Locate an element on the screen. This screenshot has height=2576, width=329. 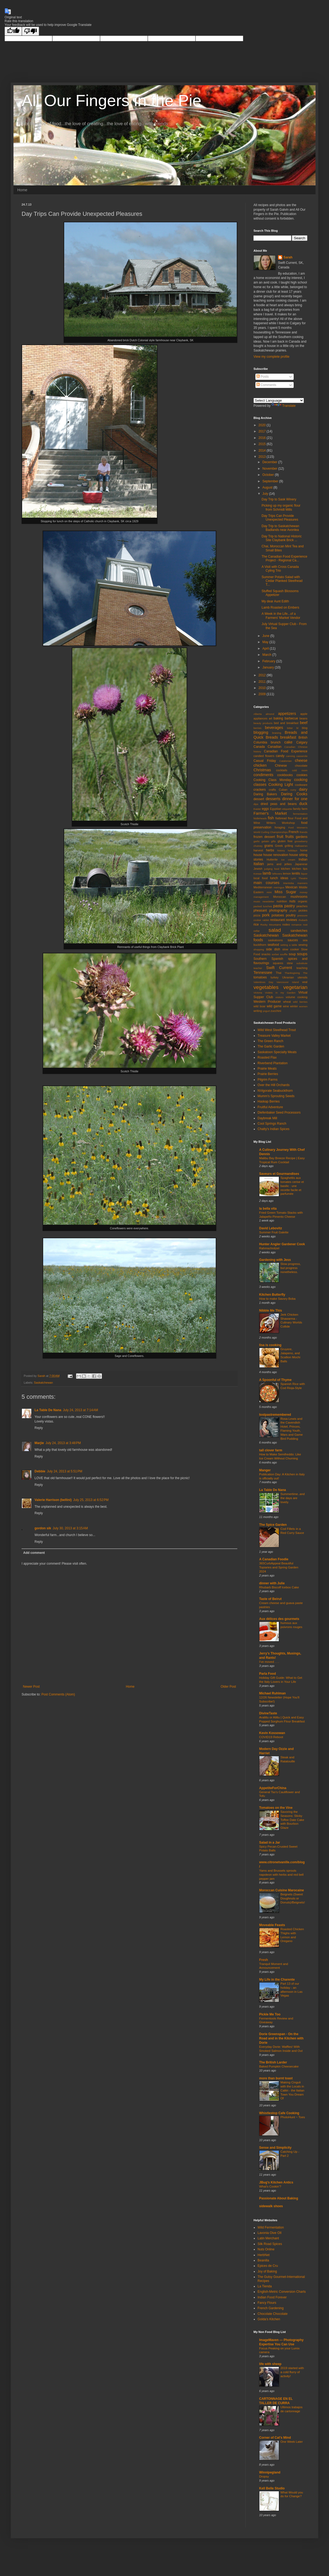
lisa is cooking is located at coordinates (270, 1345).